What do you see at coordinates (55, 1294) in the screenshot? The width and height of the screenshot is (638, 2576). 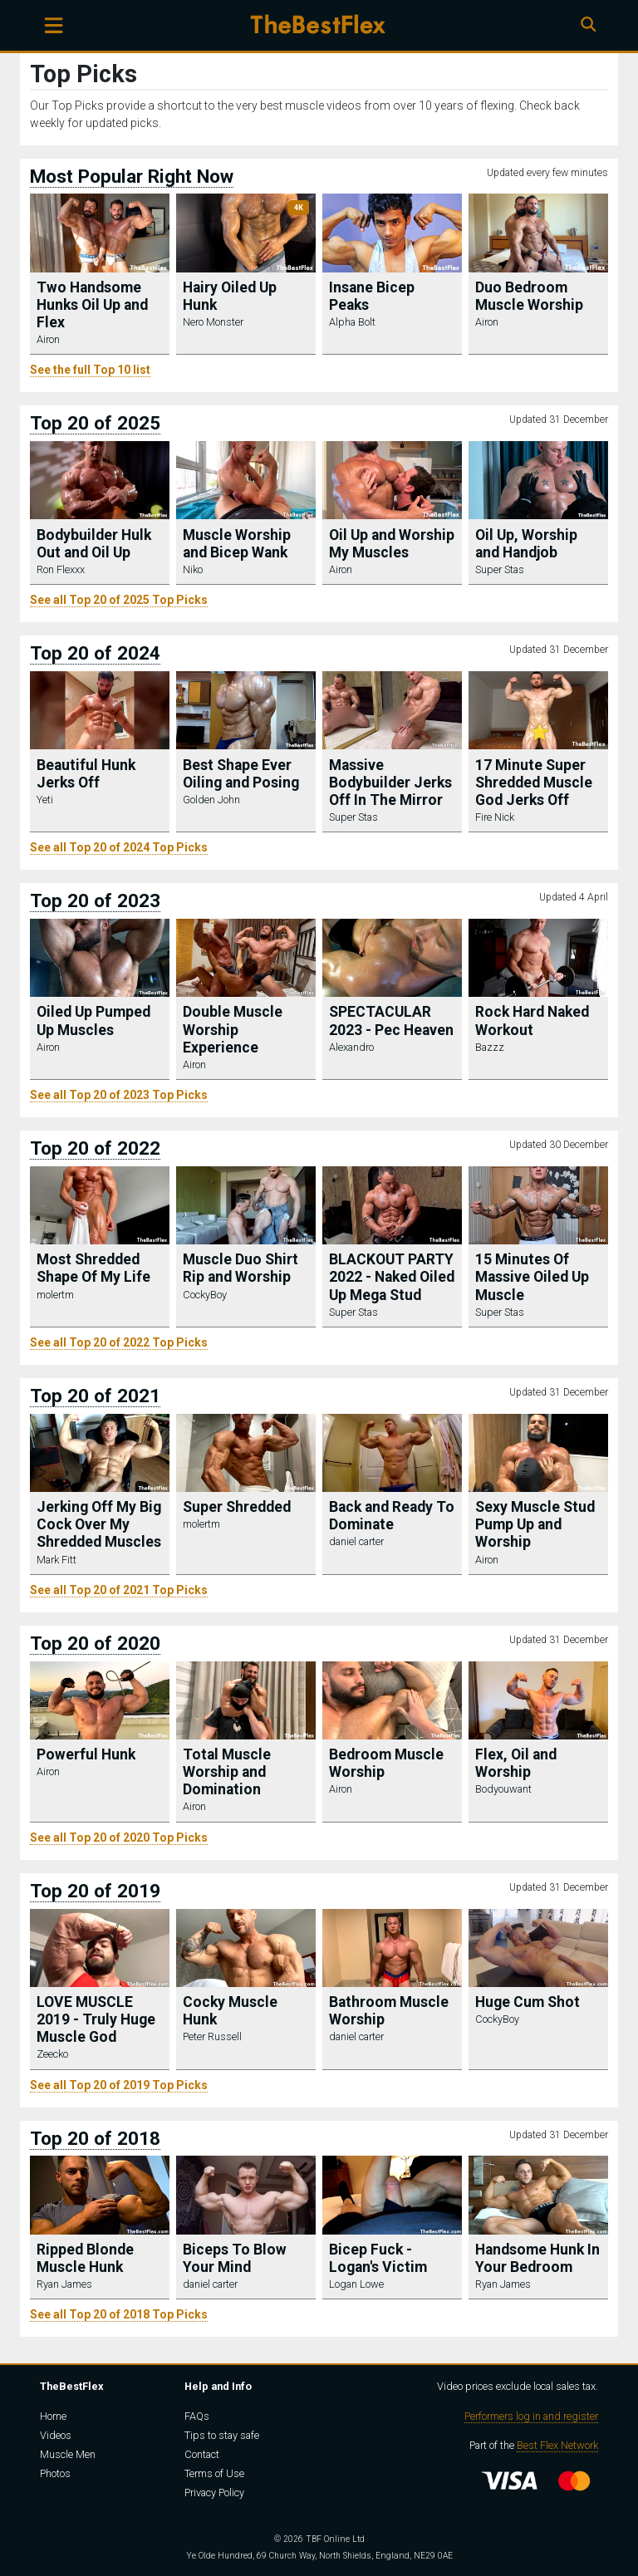 I see `molertm` at bounding box center [55, 1294].